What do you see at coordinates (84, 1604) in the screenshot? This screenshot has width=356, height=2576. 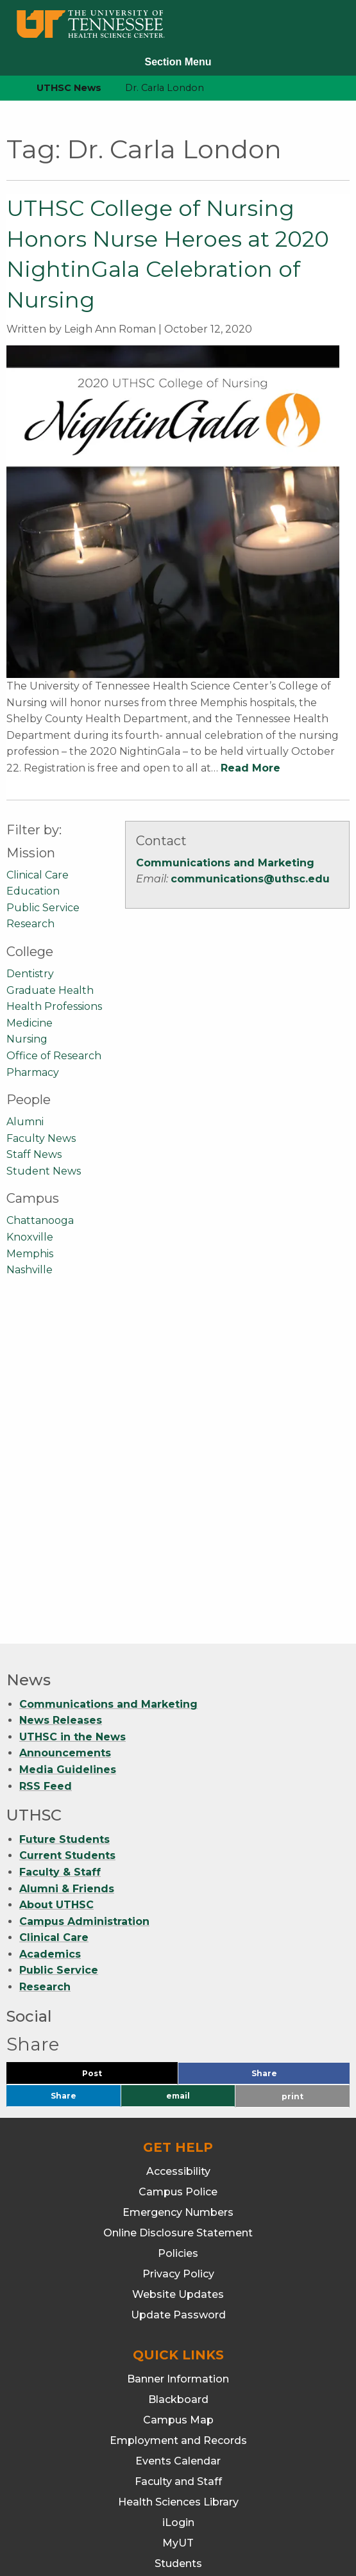 I see `Campus Administration` at bounding box center [84, 1604].